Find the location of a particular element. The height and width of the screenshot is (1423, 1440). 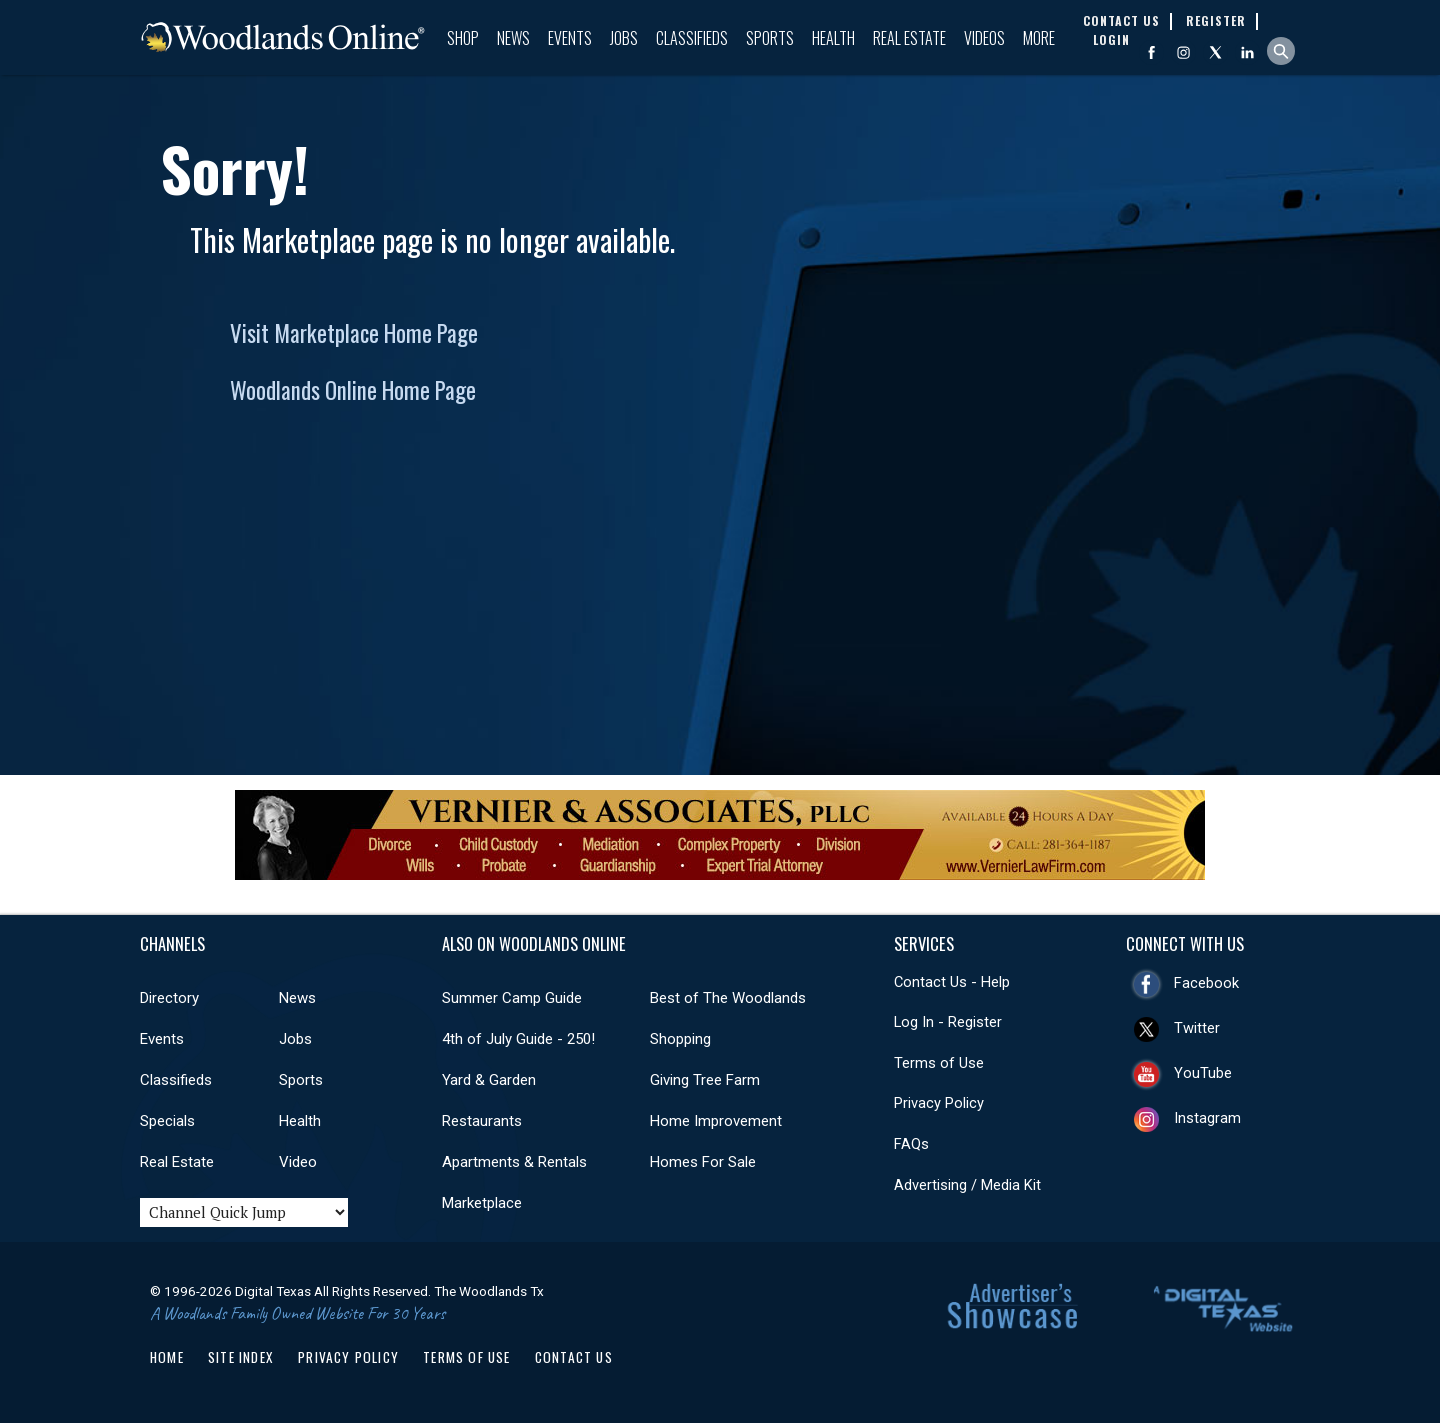

Site Index is located at coordinates (241, 1357).